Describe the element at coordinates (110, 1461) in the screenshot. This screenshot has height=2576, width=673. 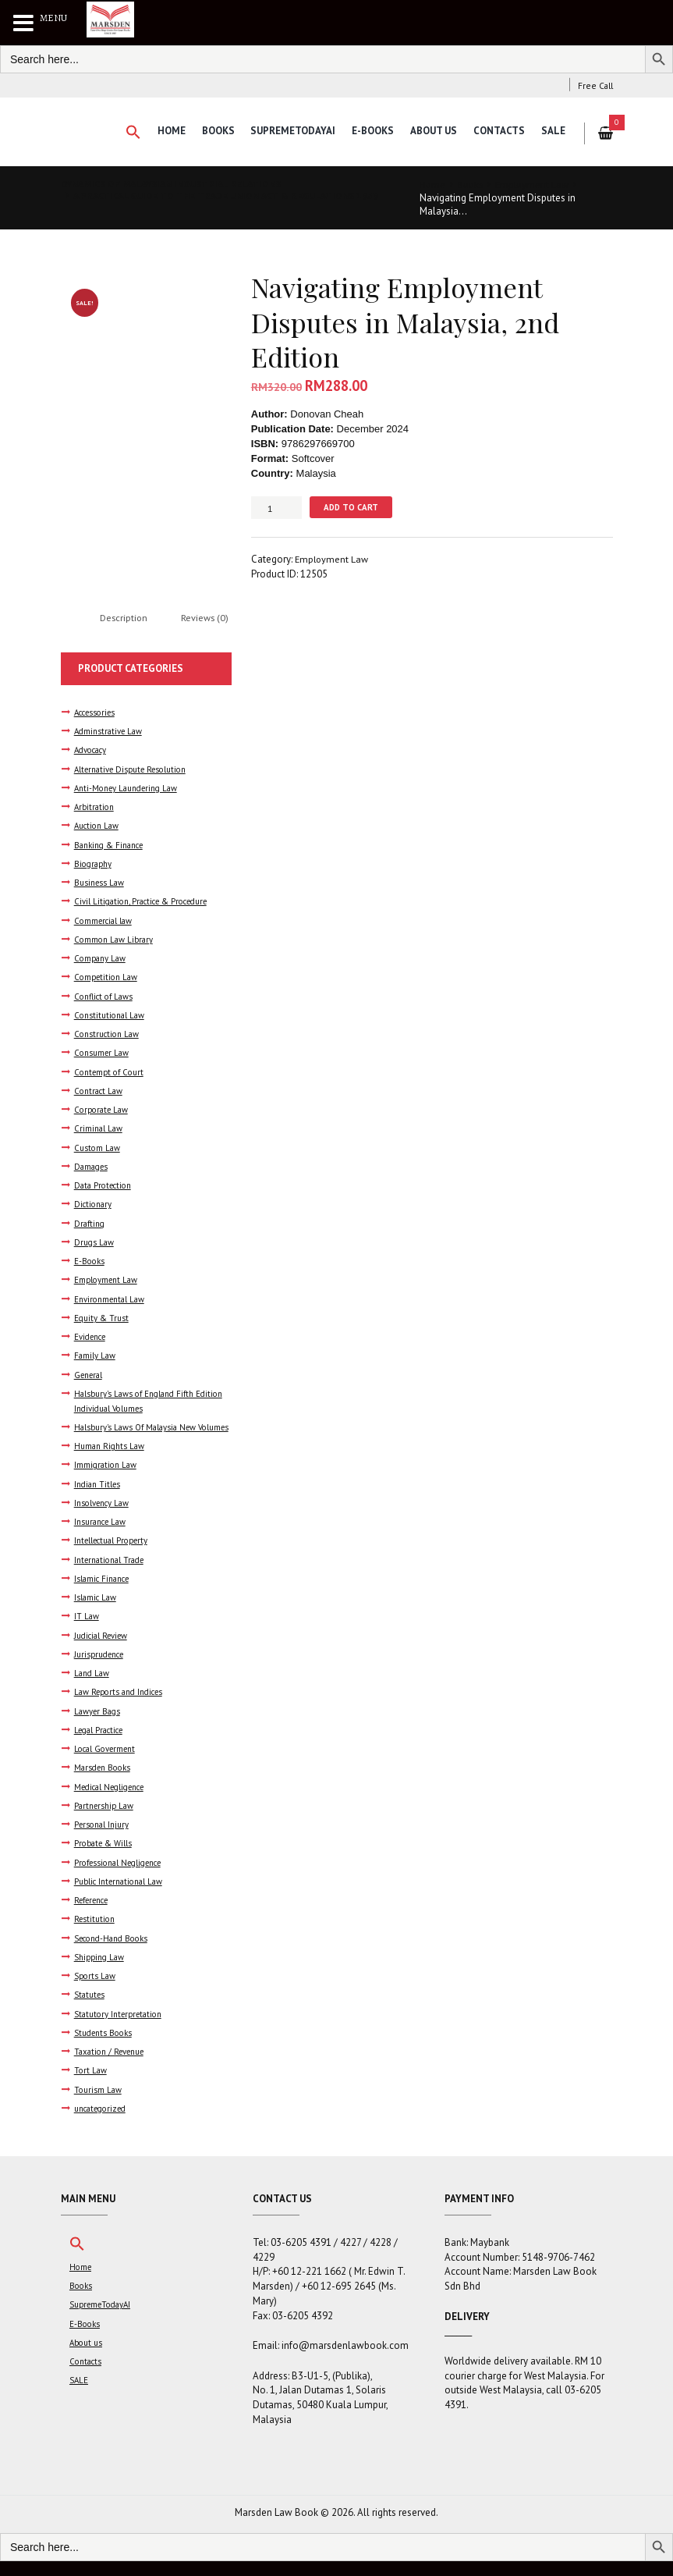
I see `Human Rights Law` at that location.